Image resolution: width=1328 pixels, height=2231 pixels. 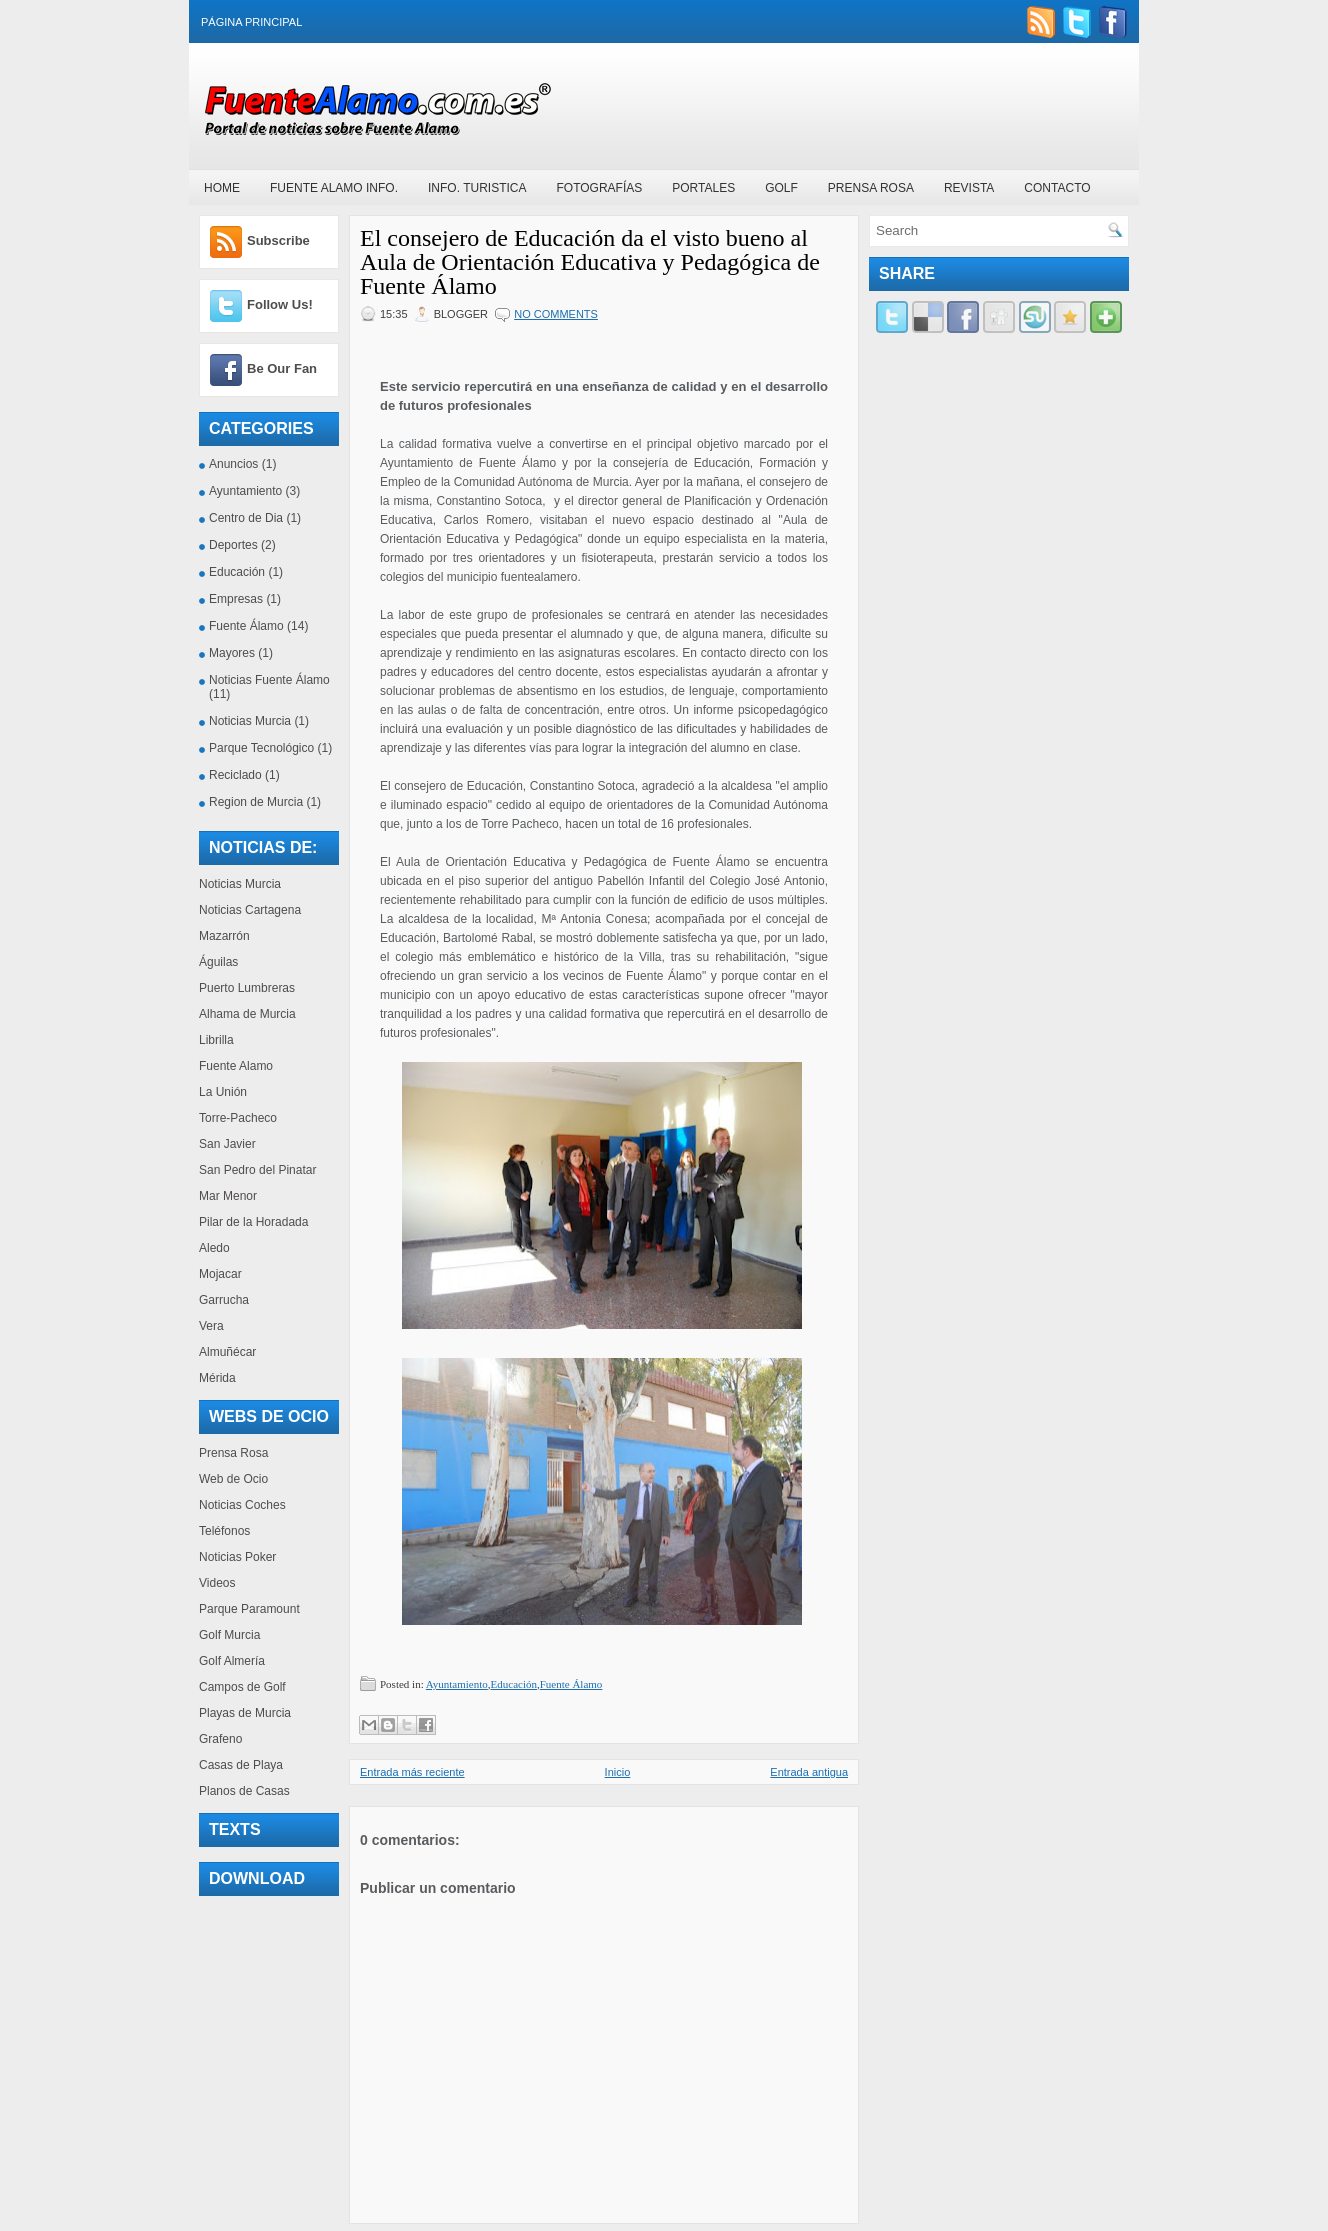 What do you see at coordinates (245, 1713) in the screenshot?
I see `Playas de Murcia` at bounding box center [245, 1713].